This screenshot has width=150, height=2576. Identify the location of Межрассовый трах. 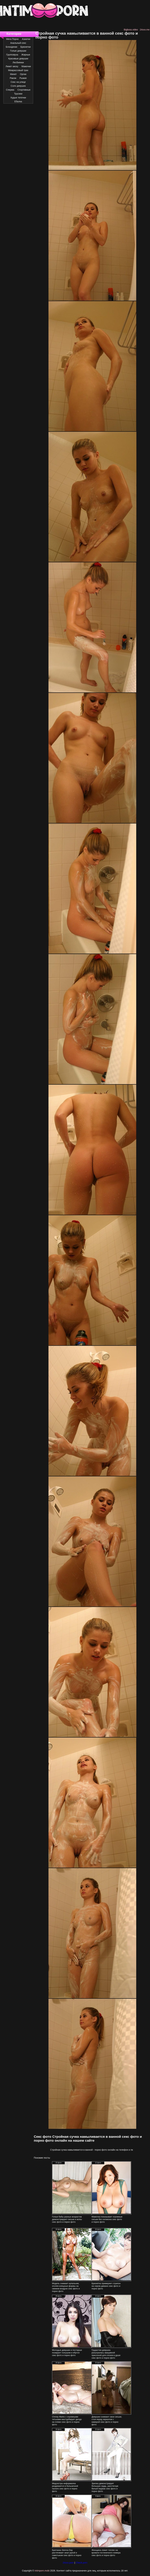
(18, 70).